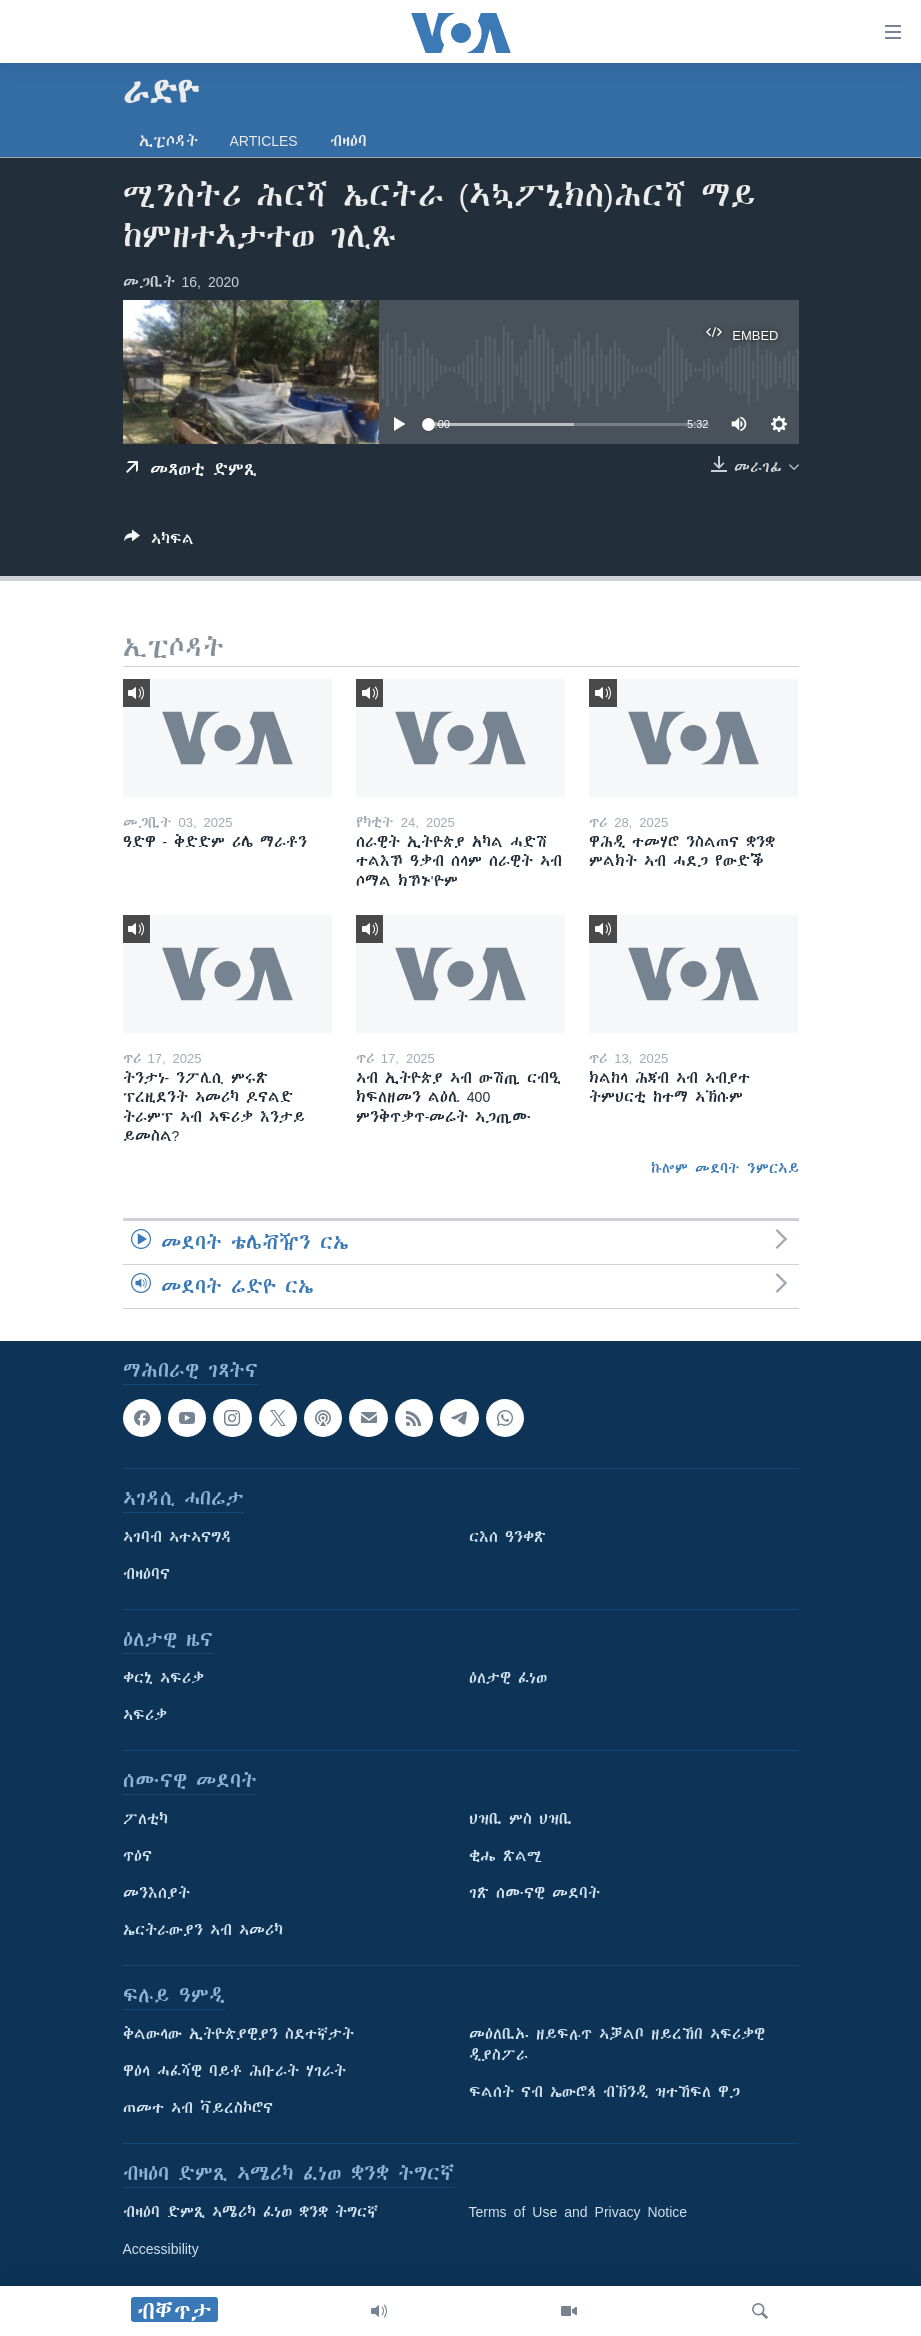  Describe the element at coordinates (203, 1931) in the screenshot. I see `ኤርትራውያን ኣብ ኣመሪካ` at that location.